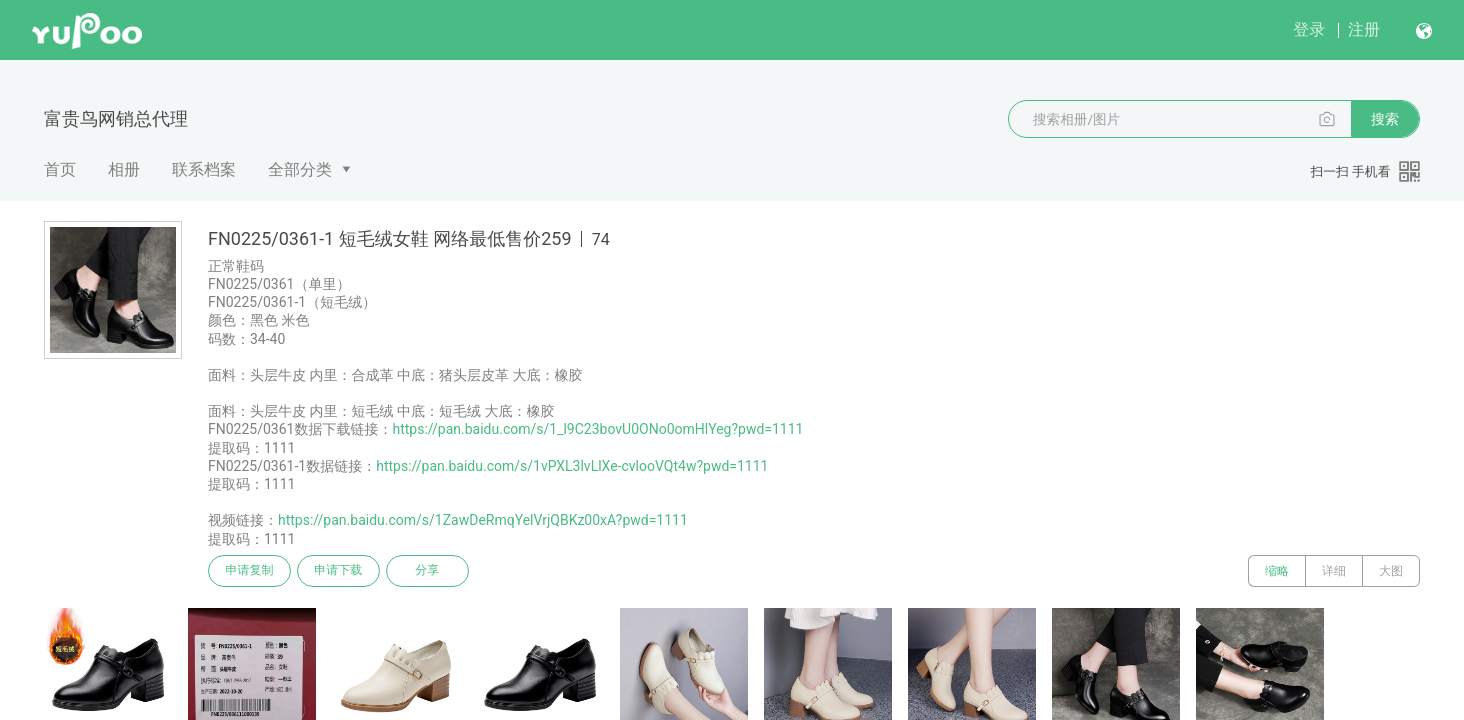  Describe the element at coordinates (430, 571) in the screenshot. I see `分享` at that location.